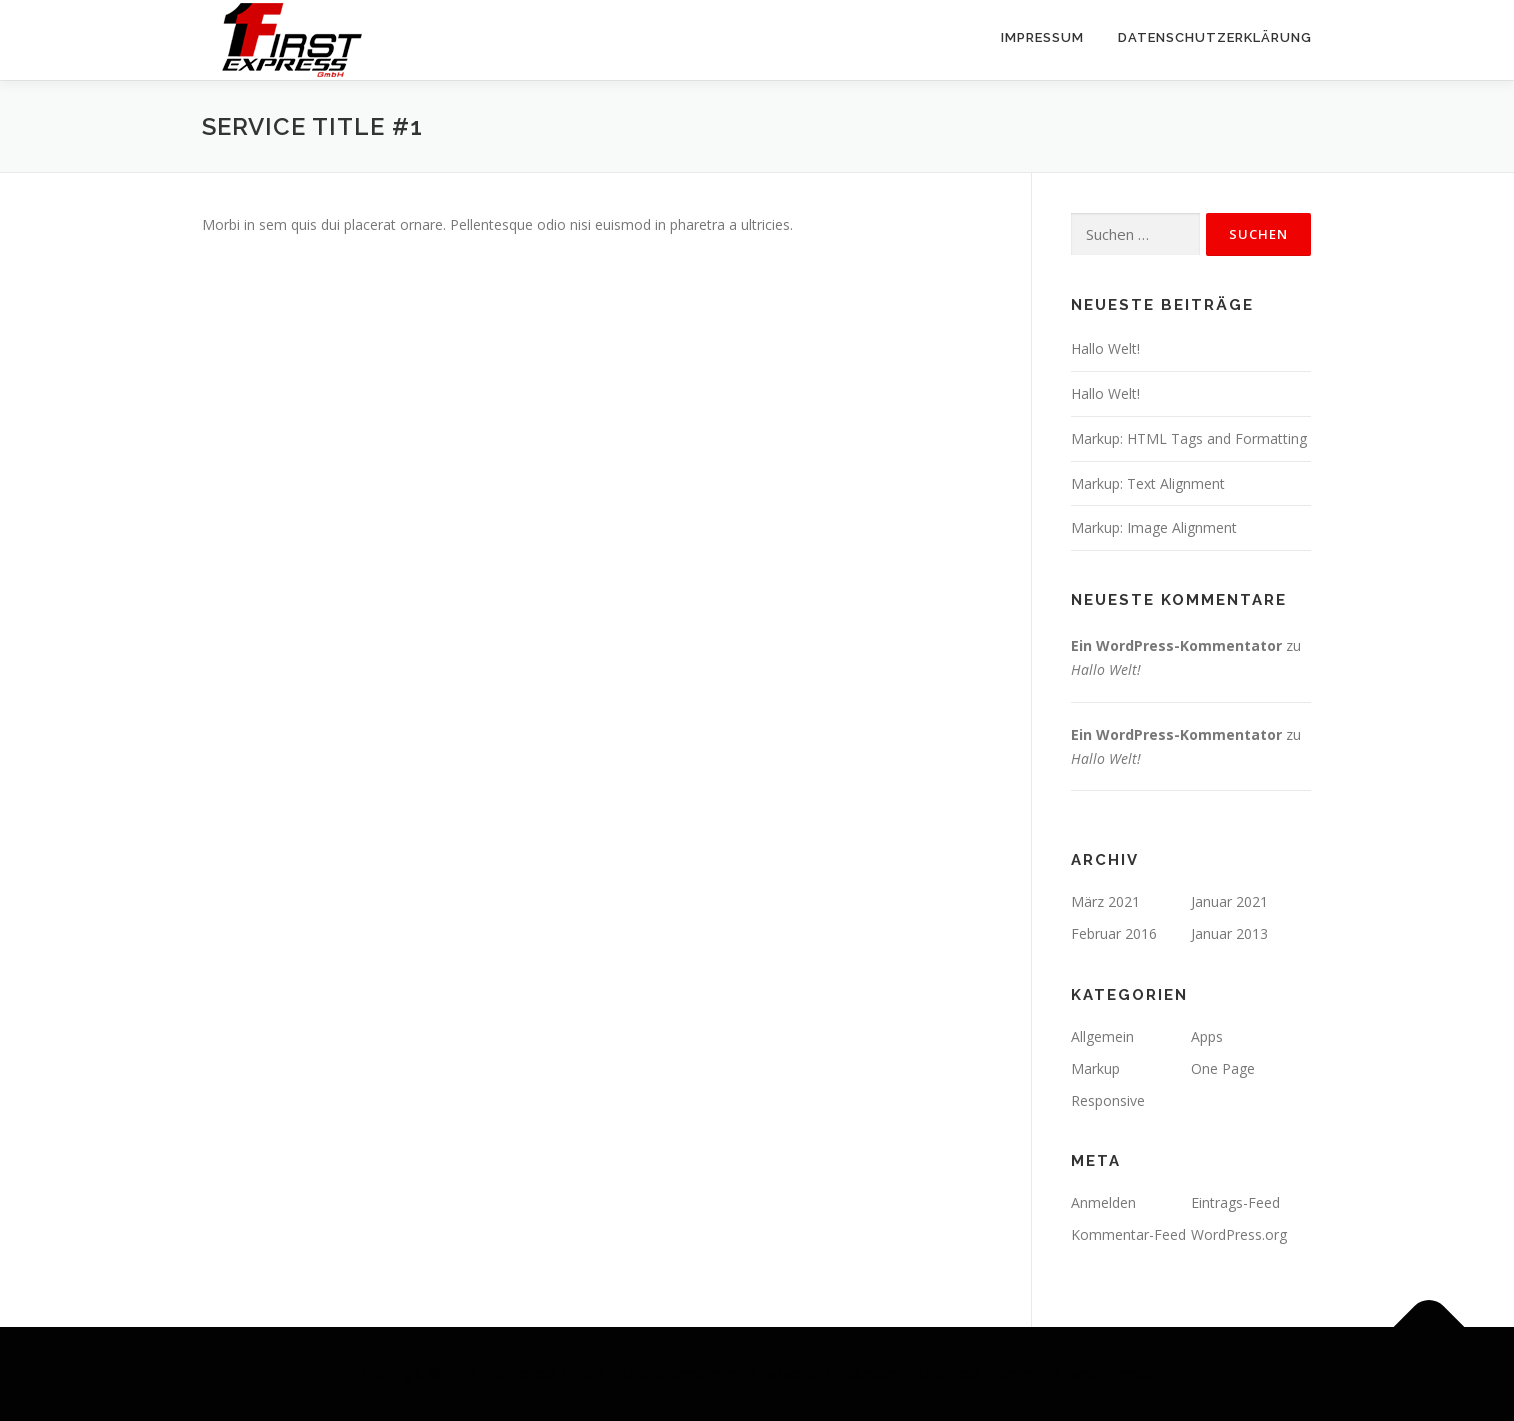 Image resolution: width=1514 pixels, height=1421 pixels. Describe the element at coordinates (1235, 1202) in the screenshot. I see `Eintrags-Feed` at that location.